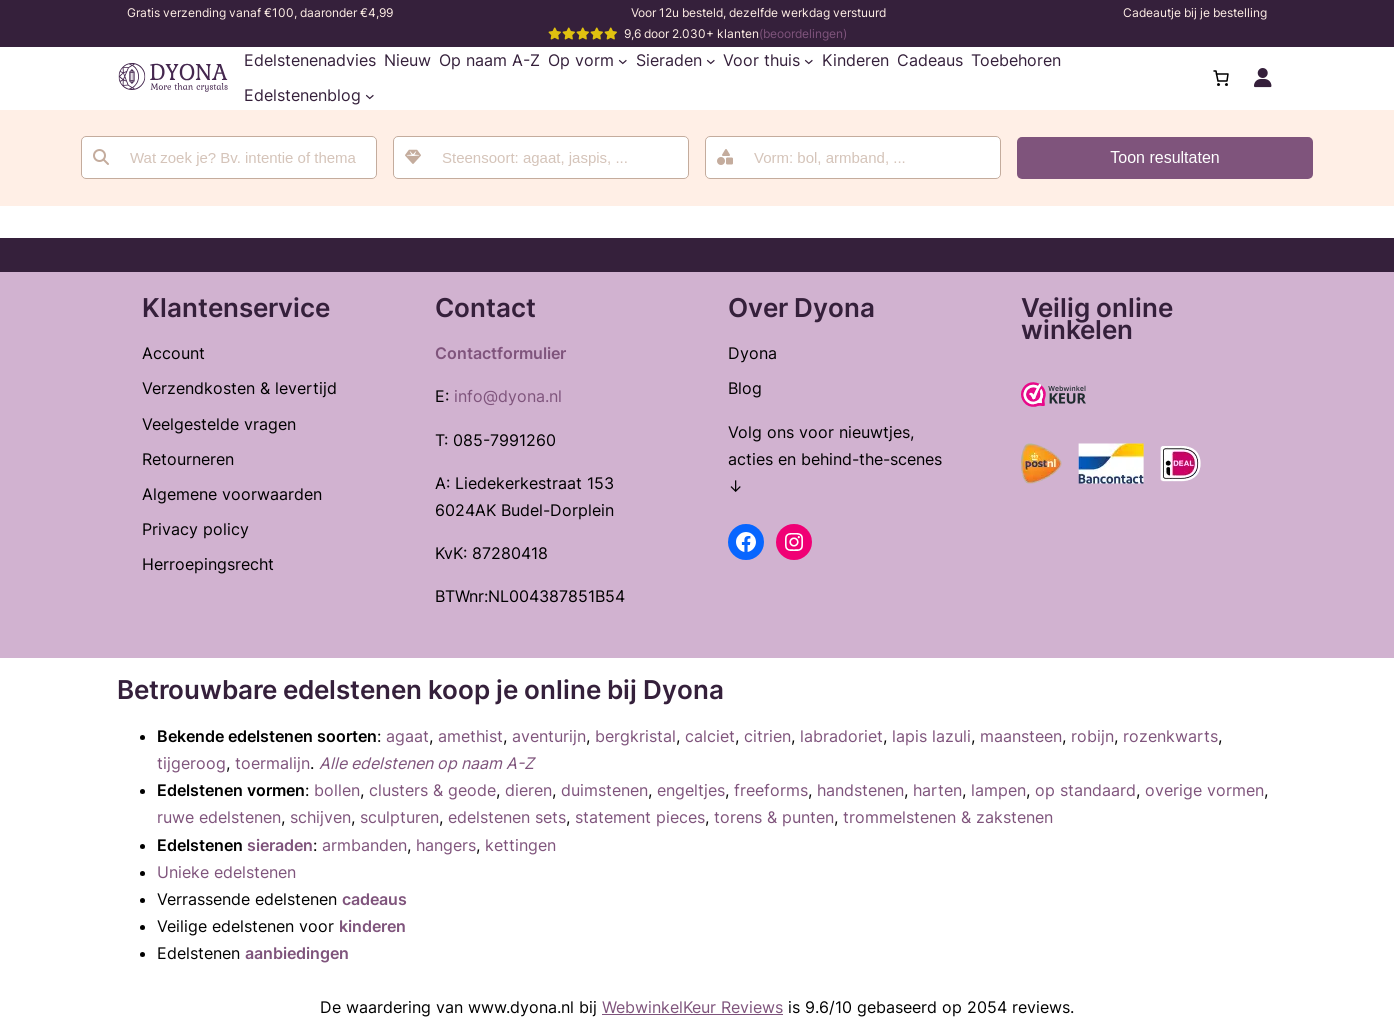 The image size is (1394, 1031). I want to click on statement pieces, so click(640, 817).